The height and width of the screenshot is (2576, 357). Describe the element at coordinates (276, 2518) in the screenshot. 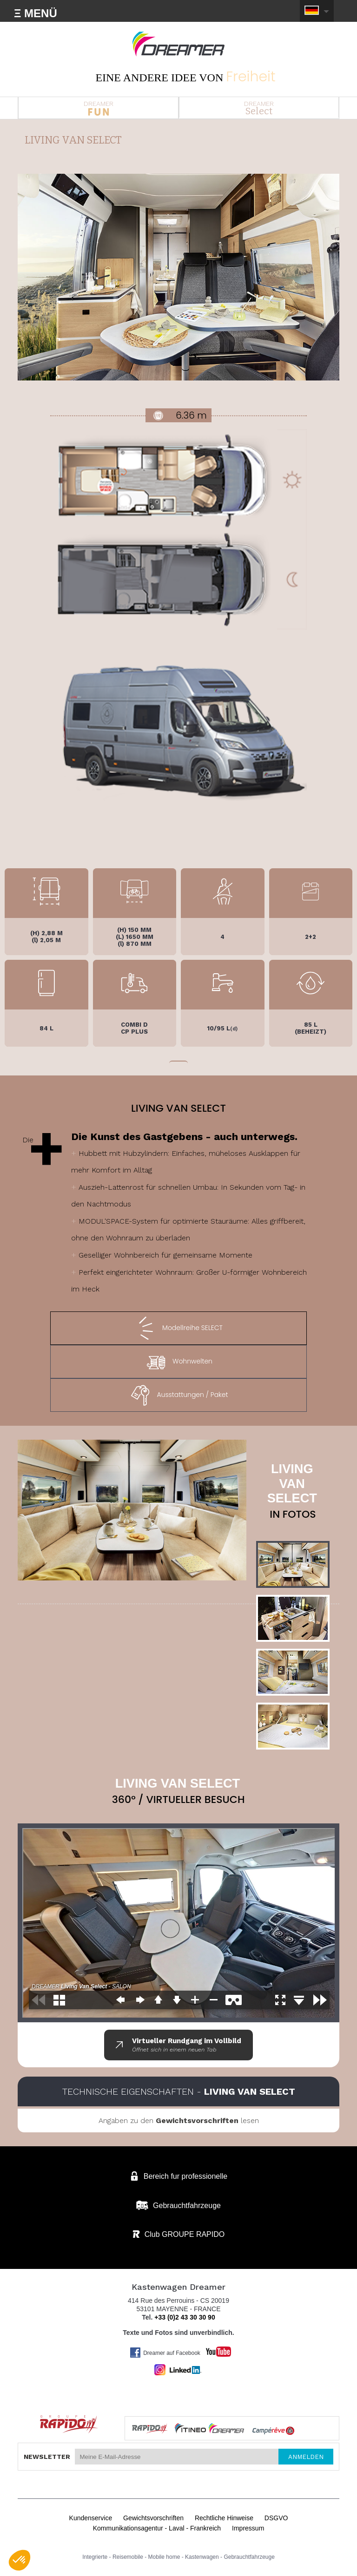

I see `DSGVO` at that location.